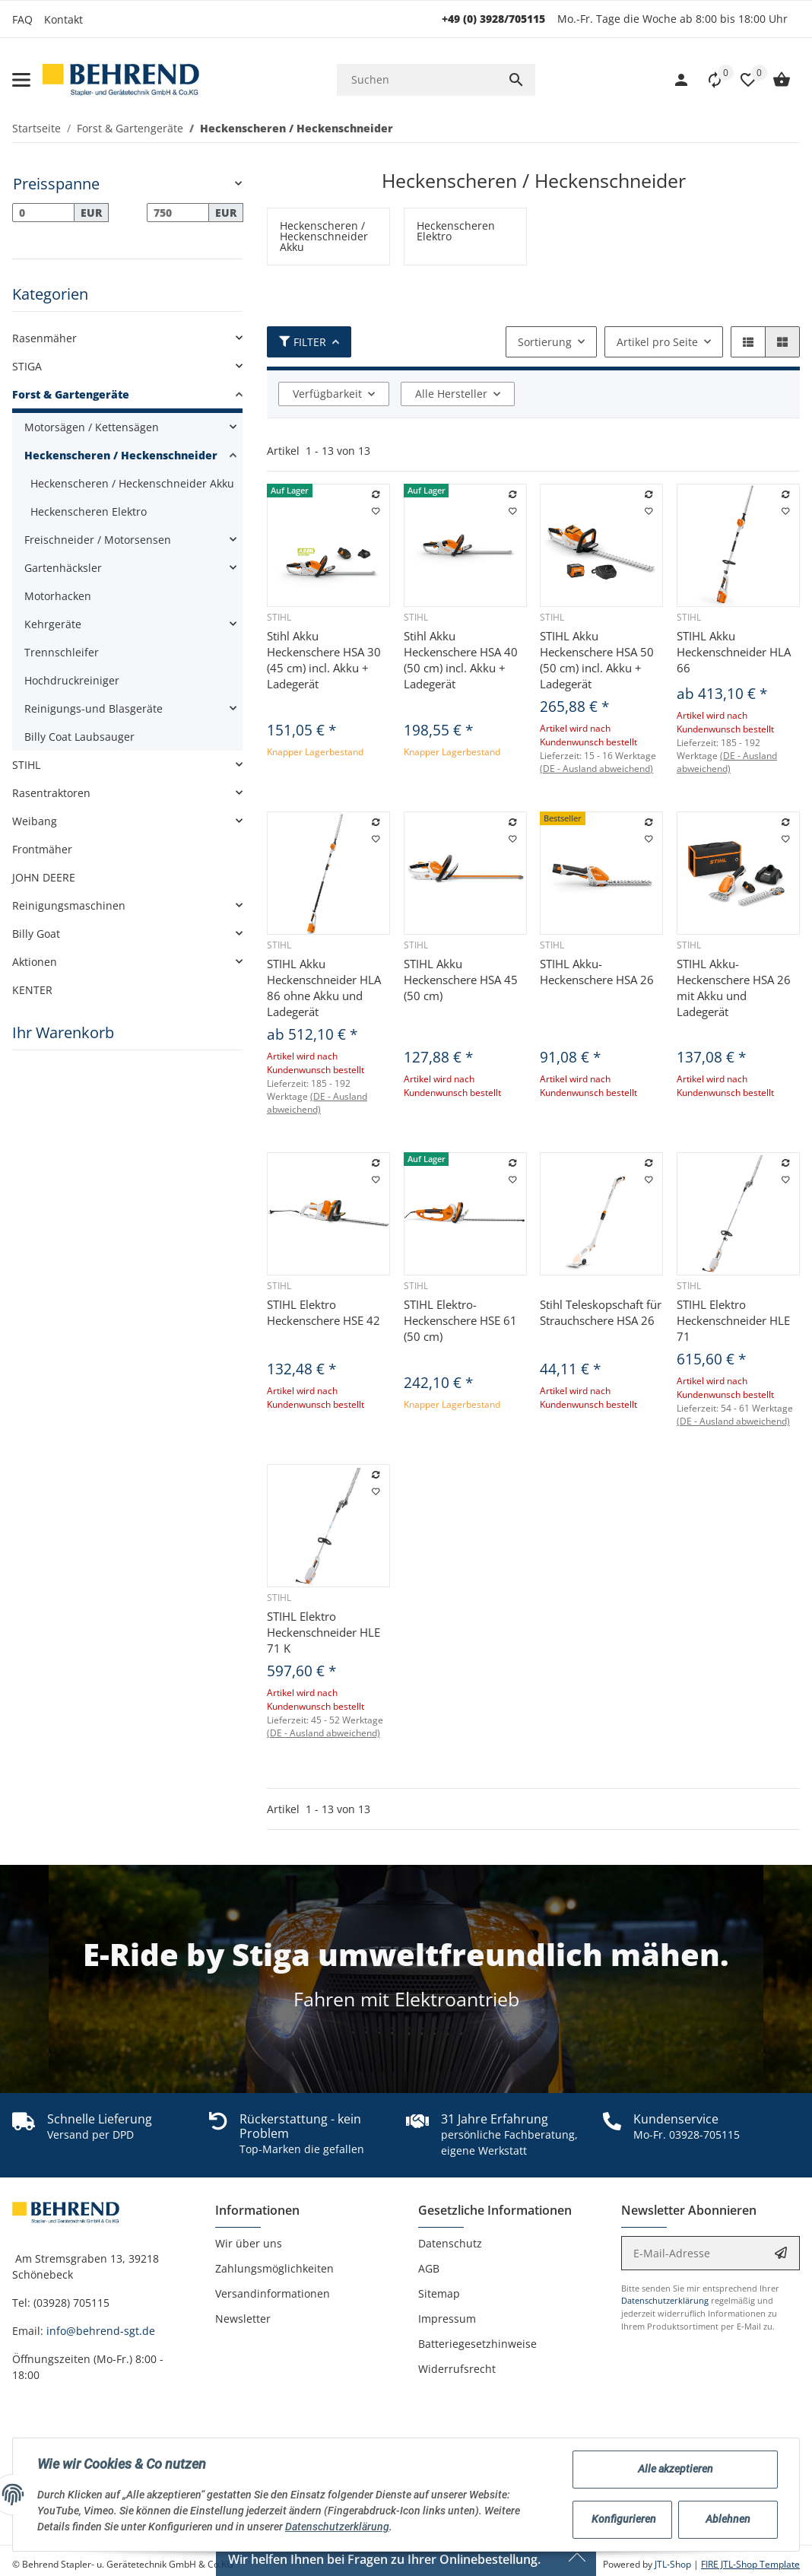 This screenshot has width=812, height=2576. What do you see at coordinates (323, 1632) in the screenshot?
I see `STIHL Elektro Heckenschneider HLE 71 K` at bounding box center [323, 1632].